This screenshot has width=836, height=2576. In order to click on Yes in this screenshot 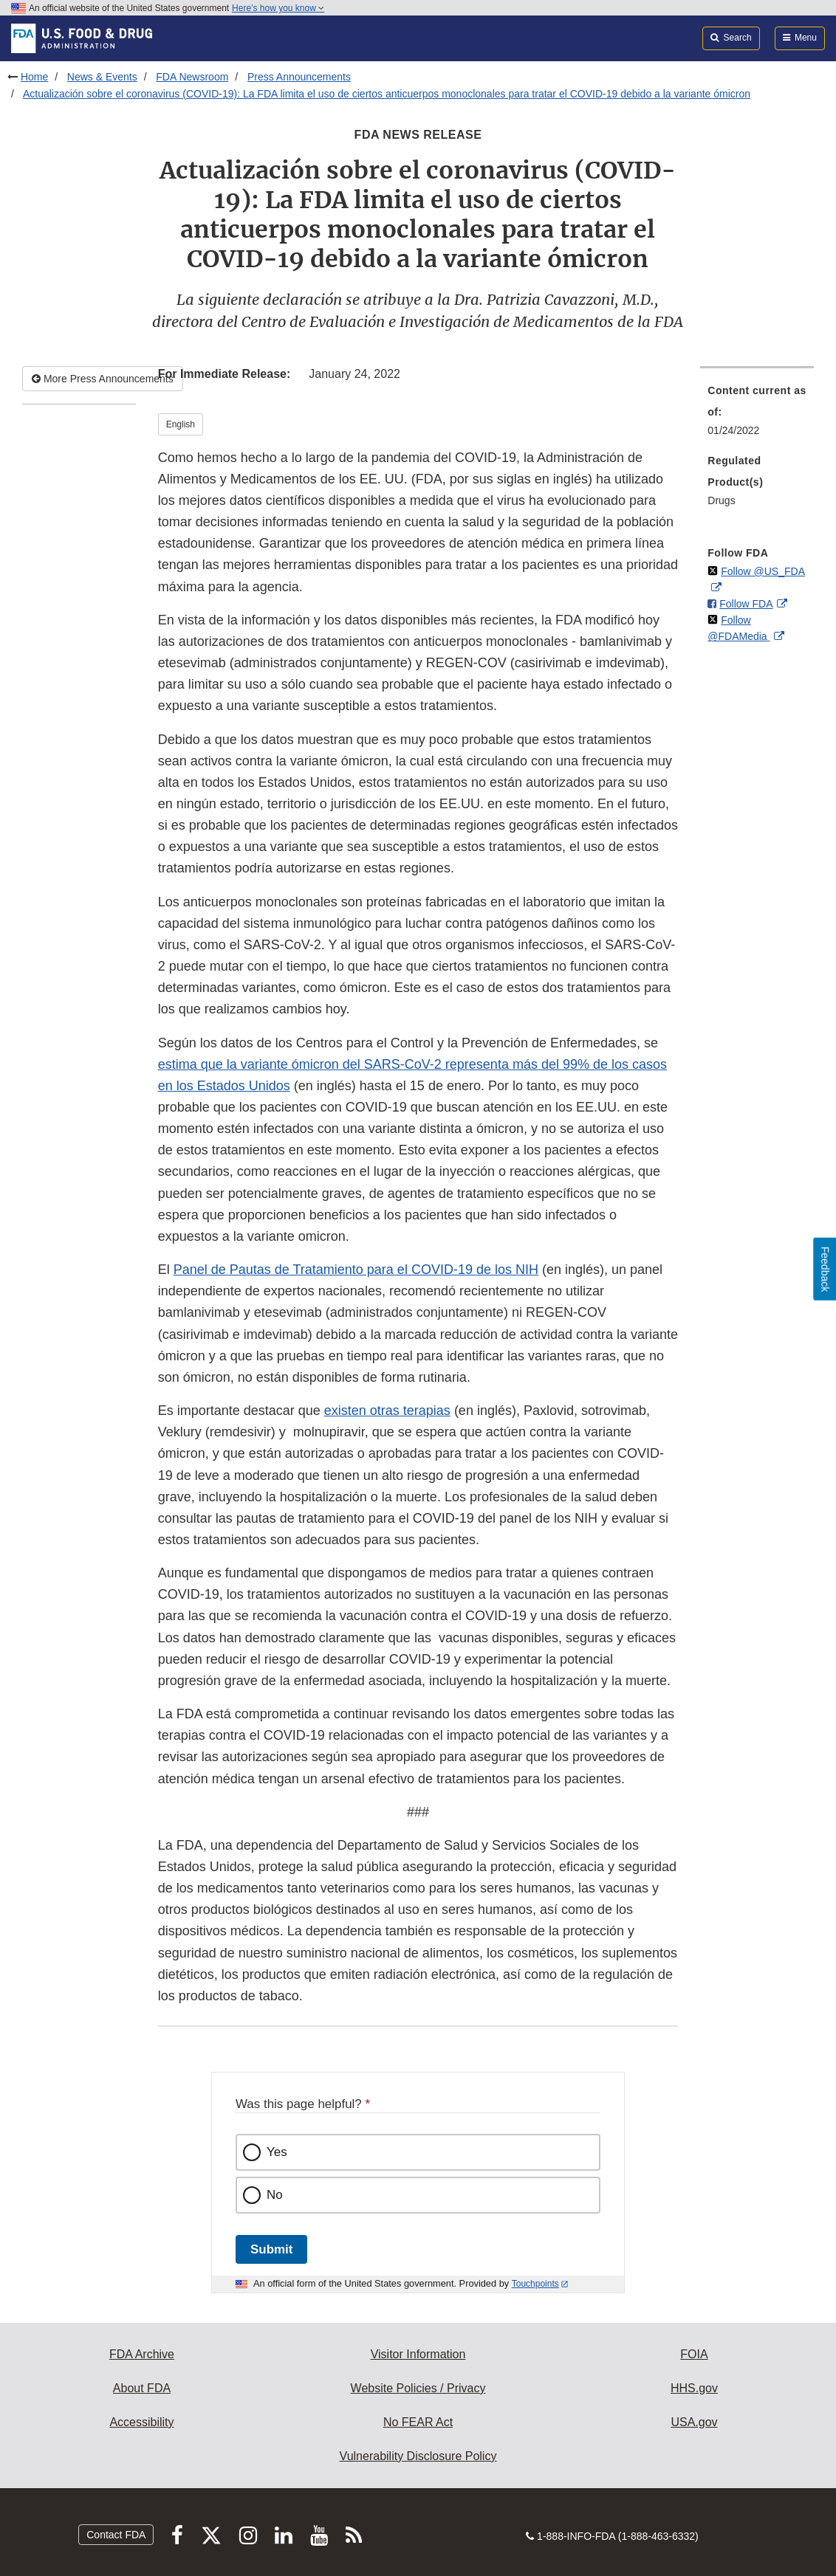, I will do `click(277, 2152)`.